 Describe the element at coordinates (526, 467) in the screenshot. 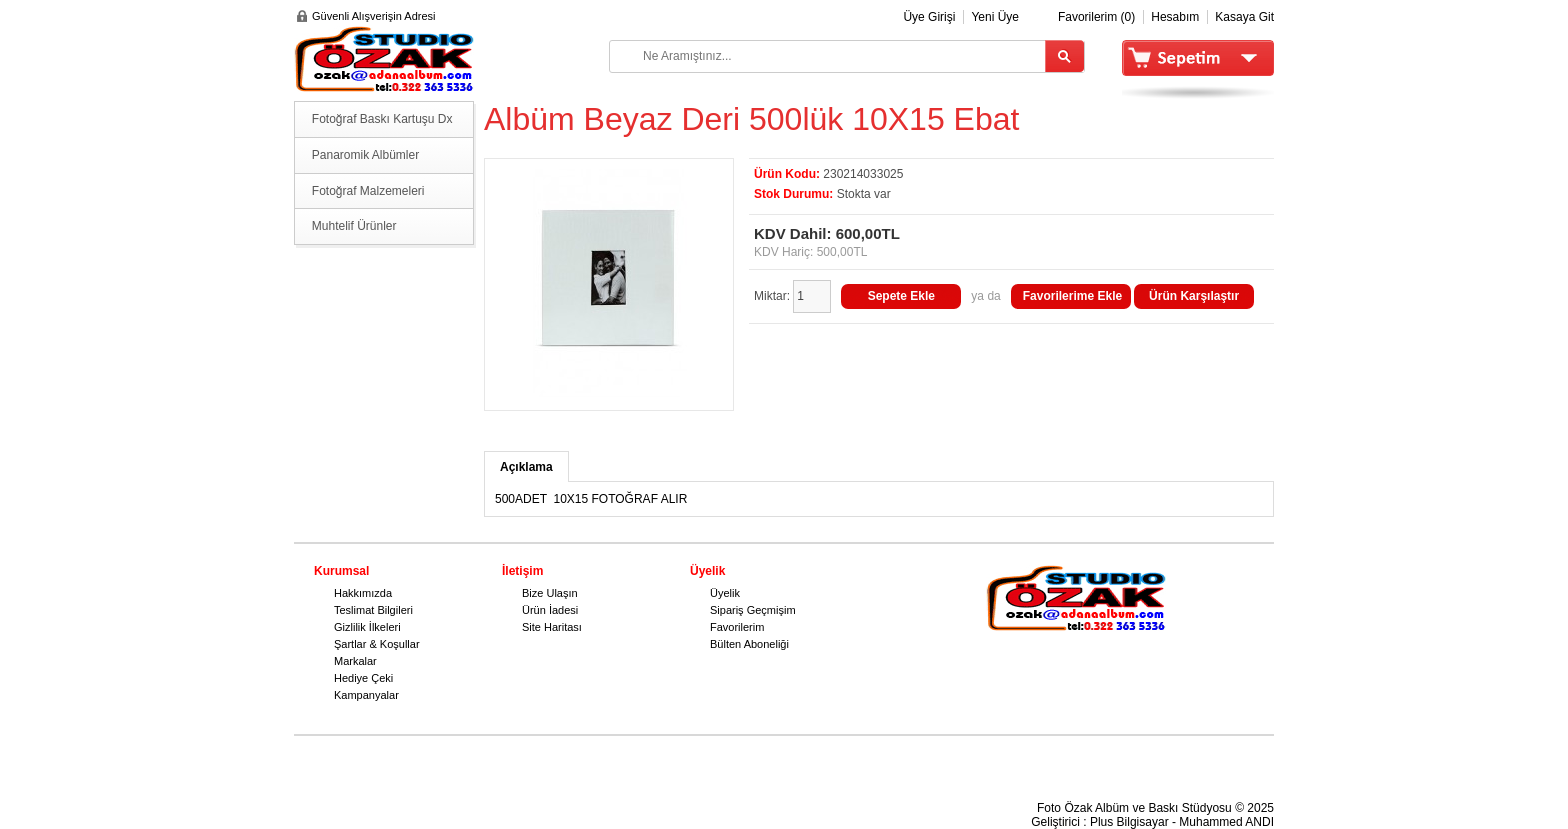

I see `Açıklama` at that location.